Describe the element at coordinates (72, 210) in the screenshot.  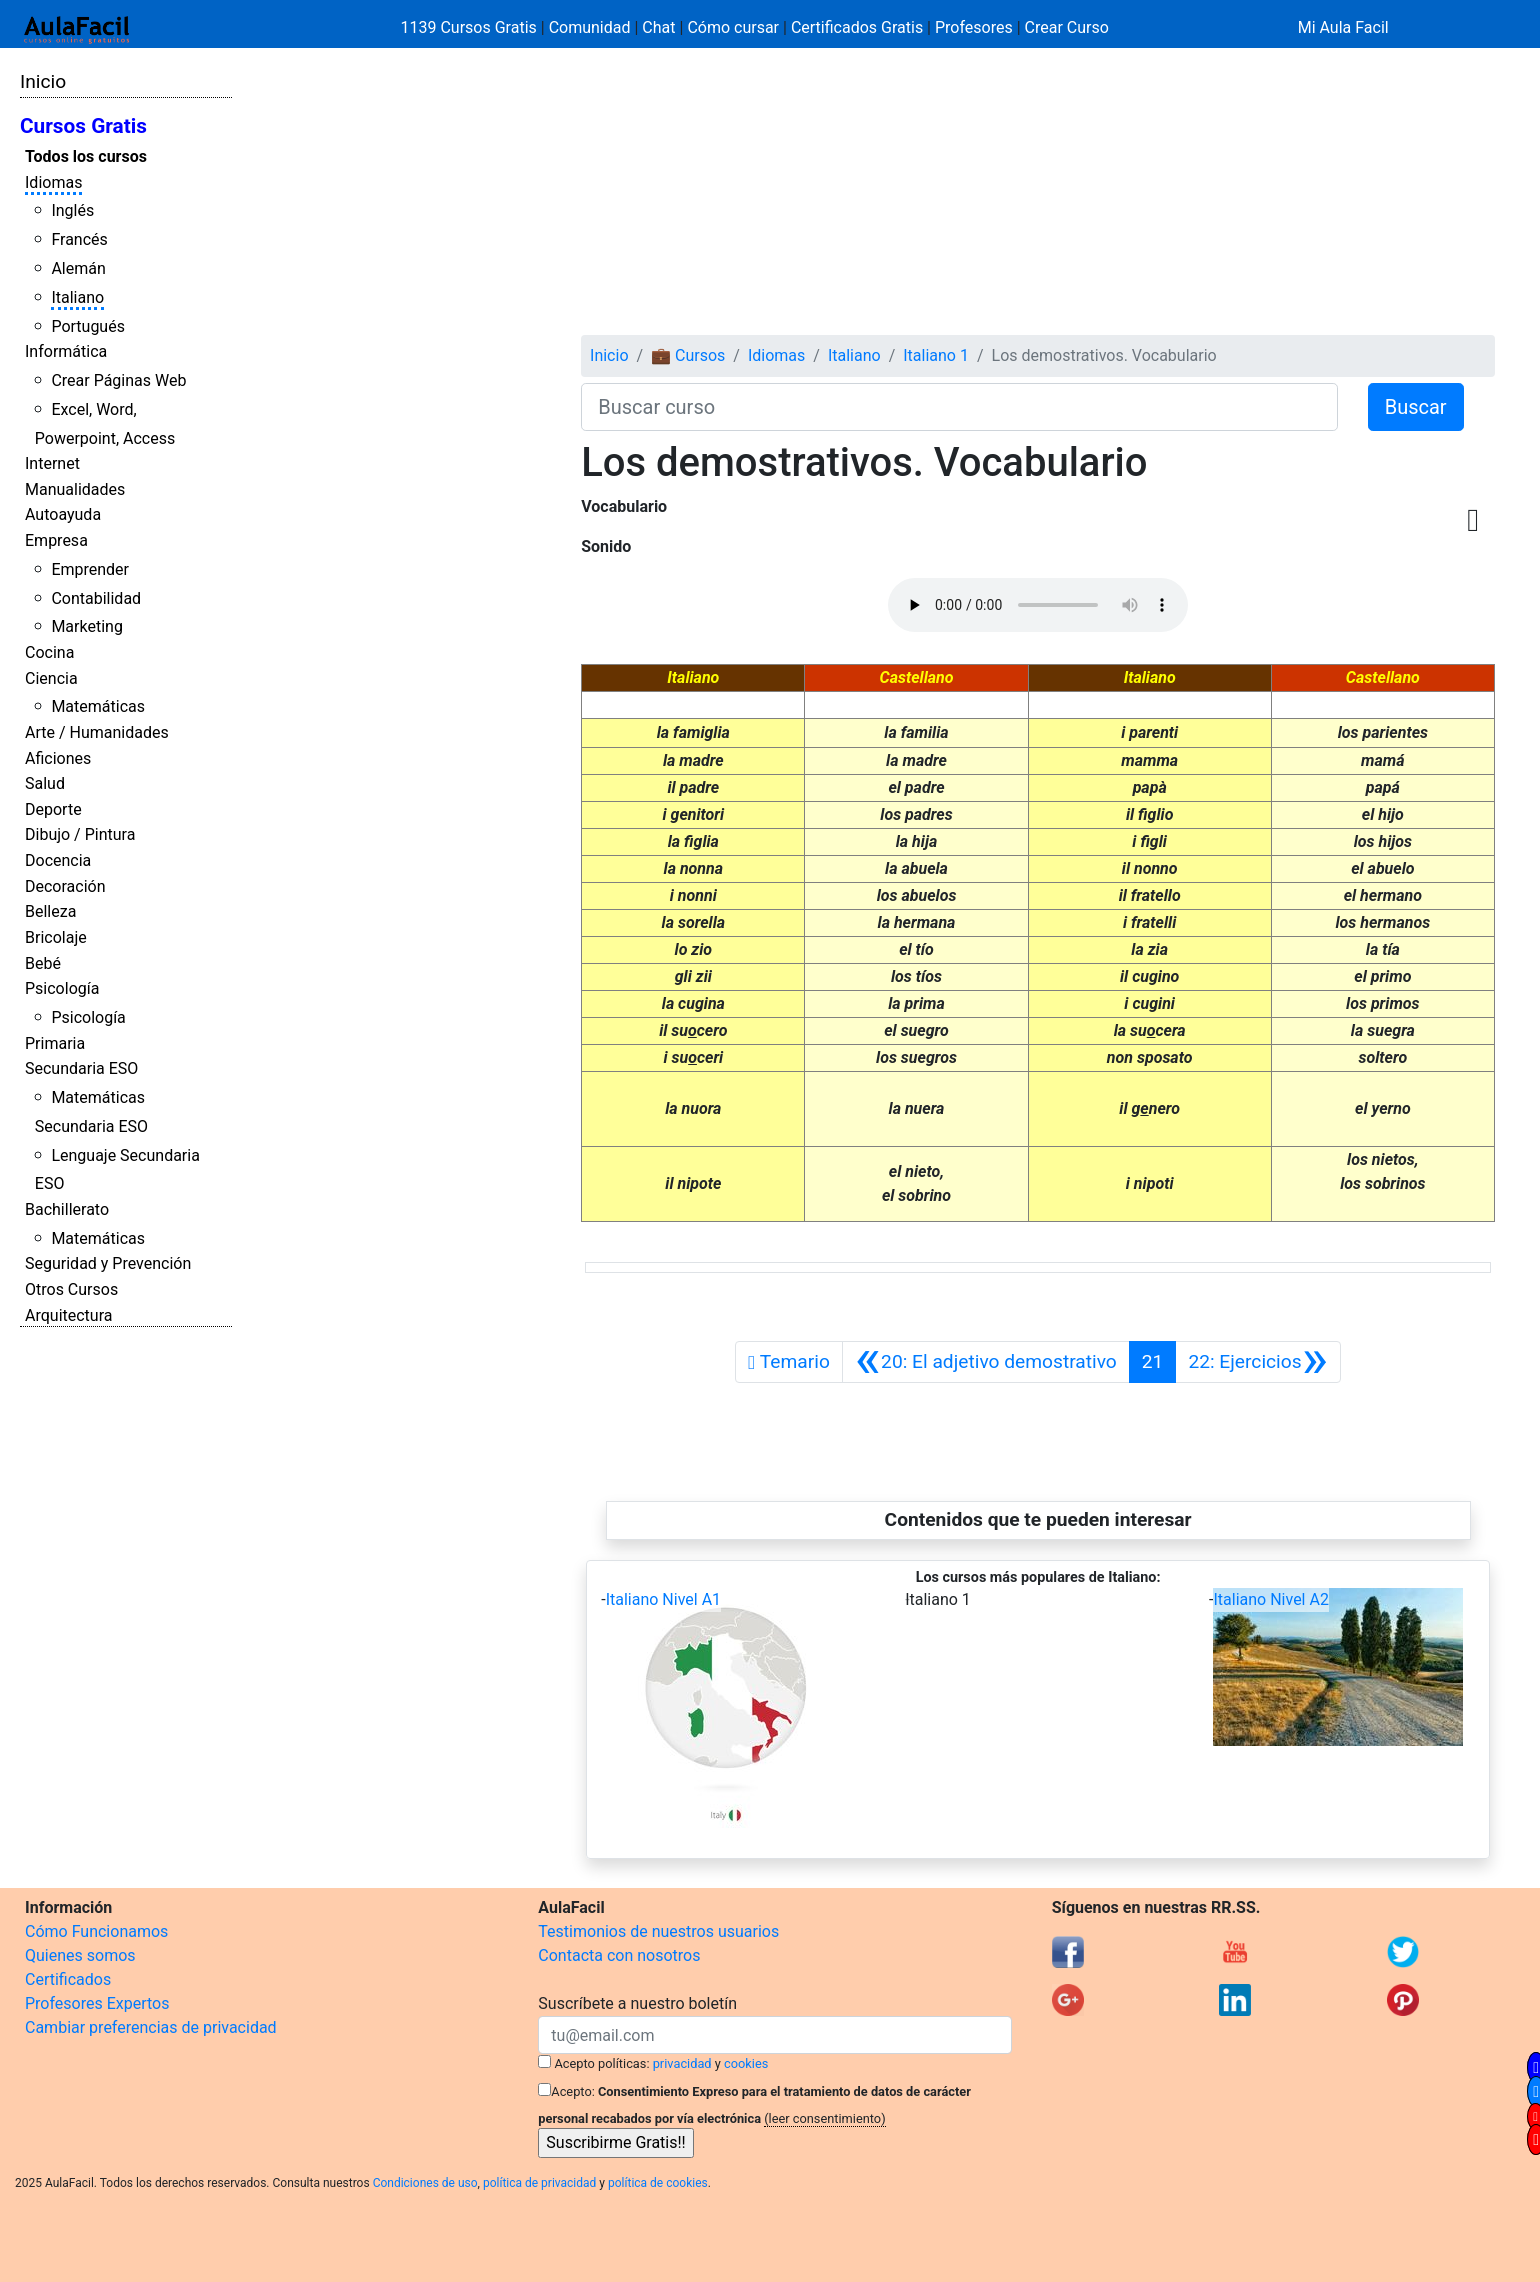
I see `Inglés` at that location.